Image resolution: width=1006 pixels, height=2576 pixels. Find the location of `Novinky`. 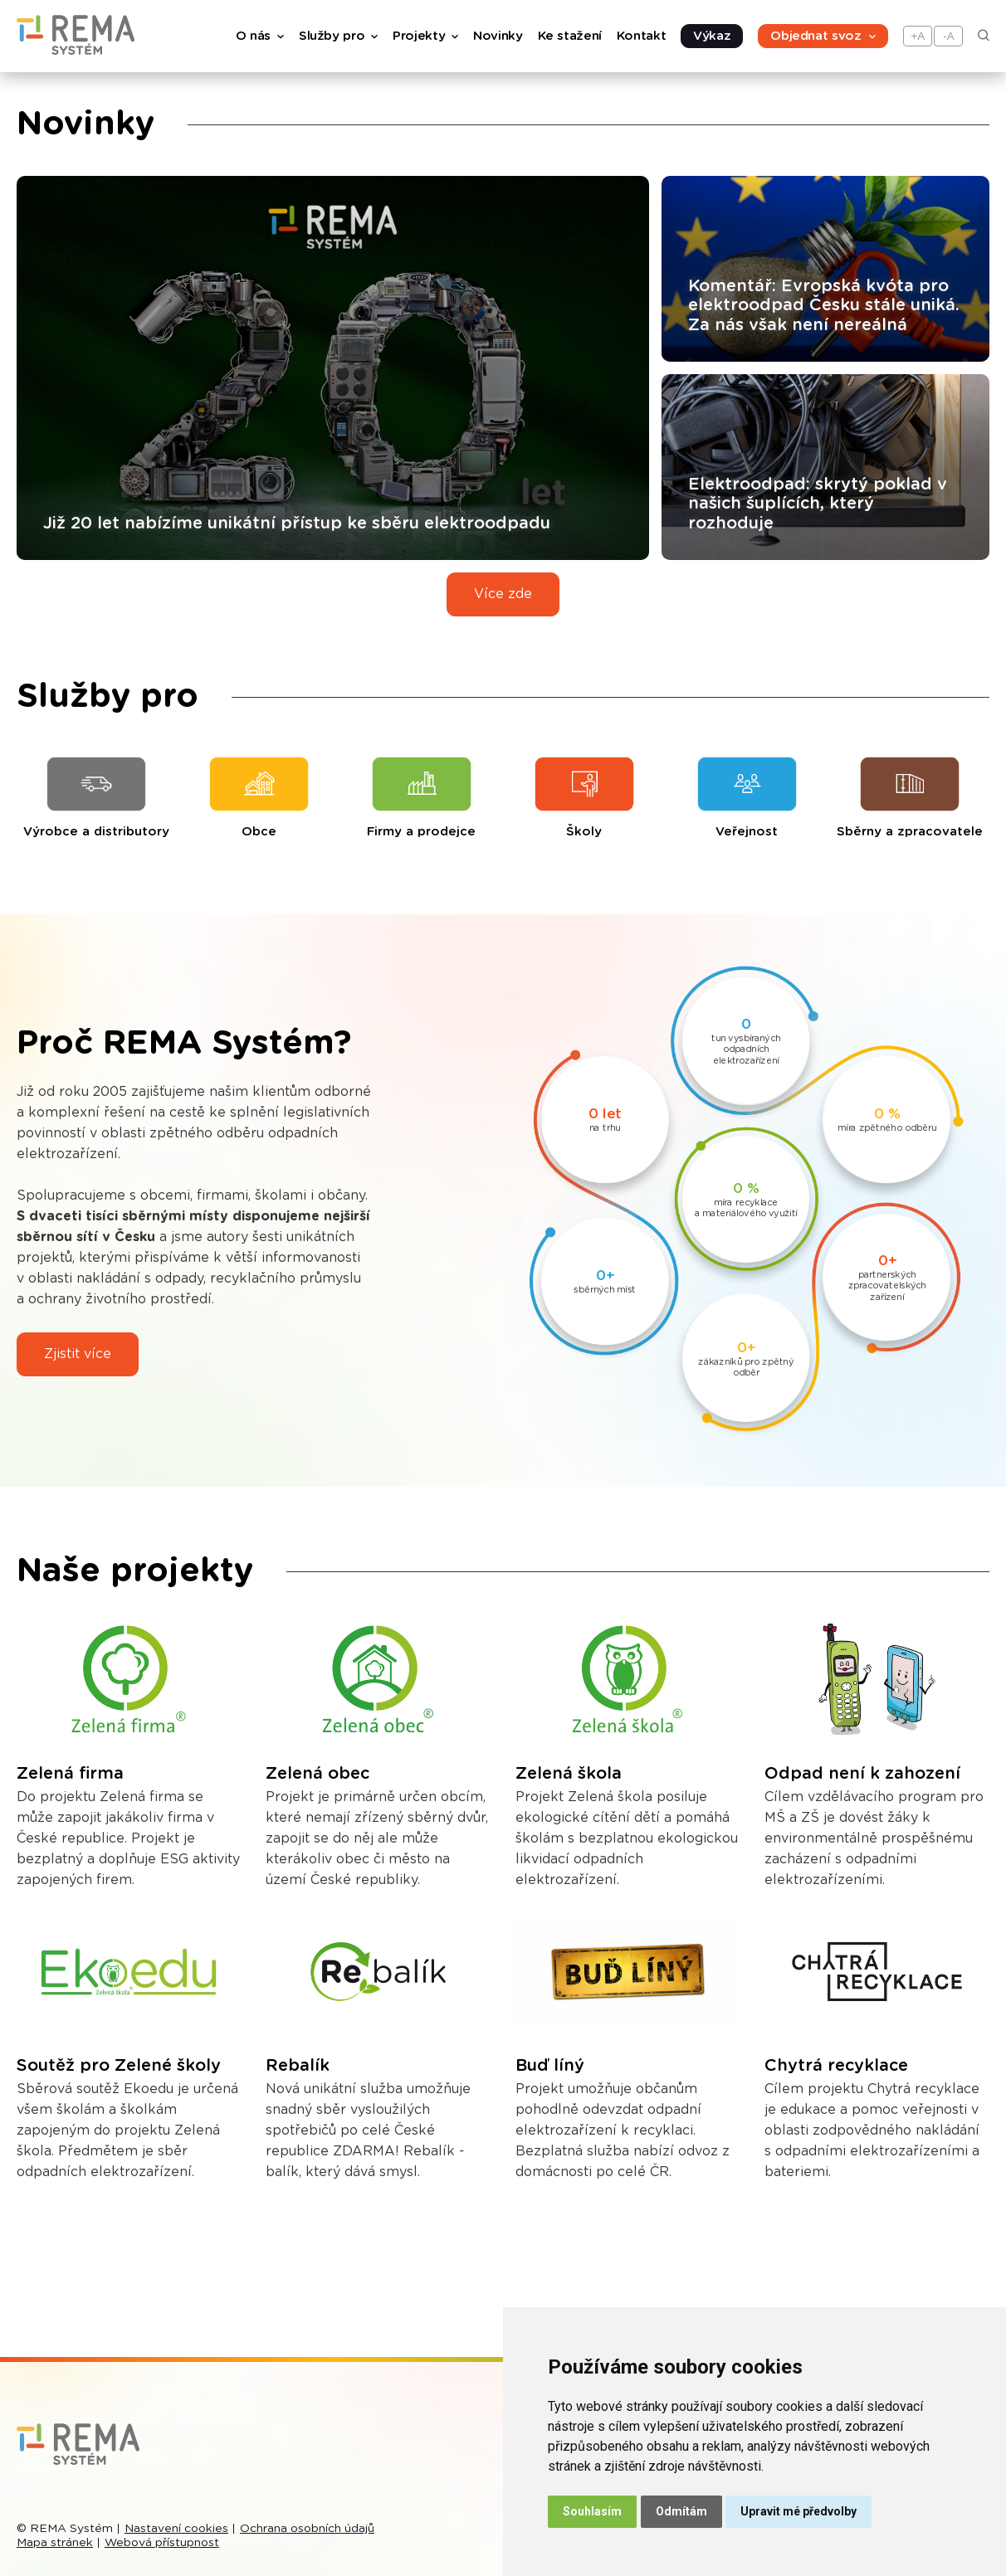

Novinky is located at coordinates (497, 36).